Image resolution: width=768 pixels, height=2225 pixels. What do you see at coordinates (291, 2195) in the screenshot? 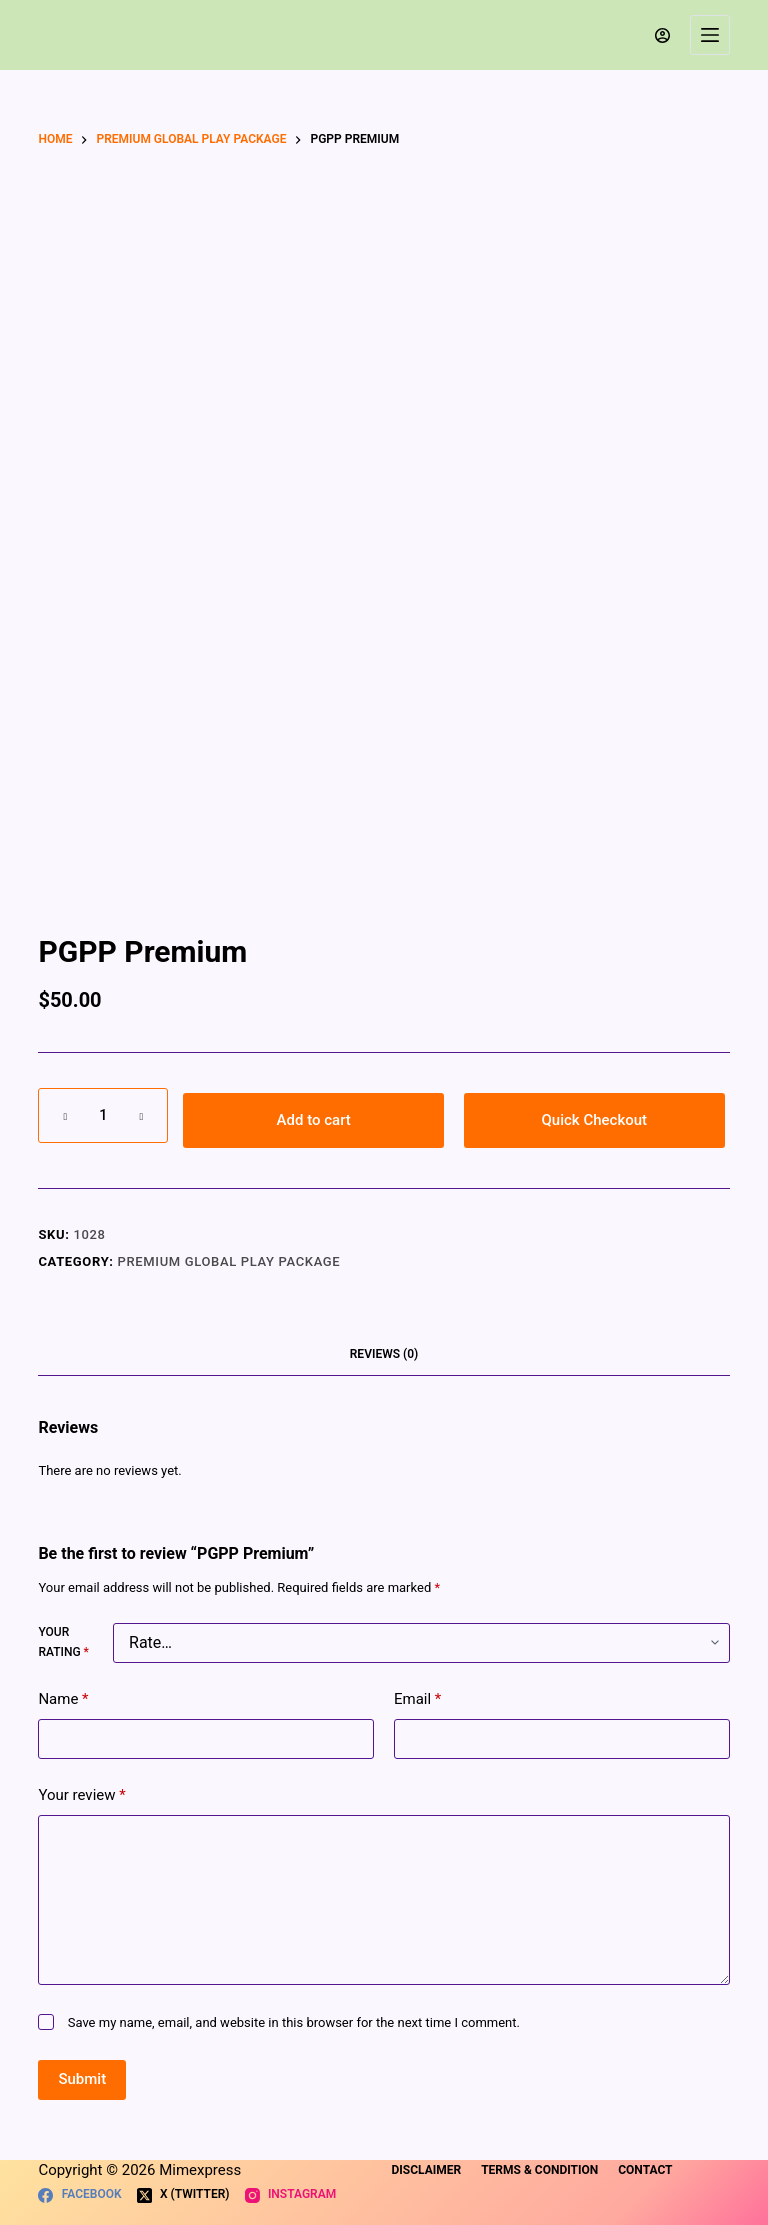
I see `[Instagram]` at bounding box center [291, 2195].